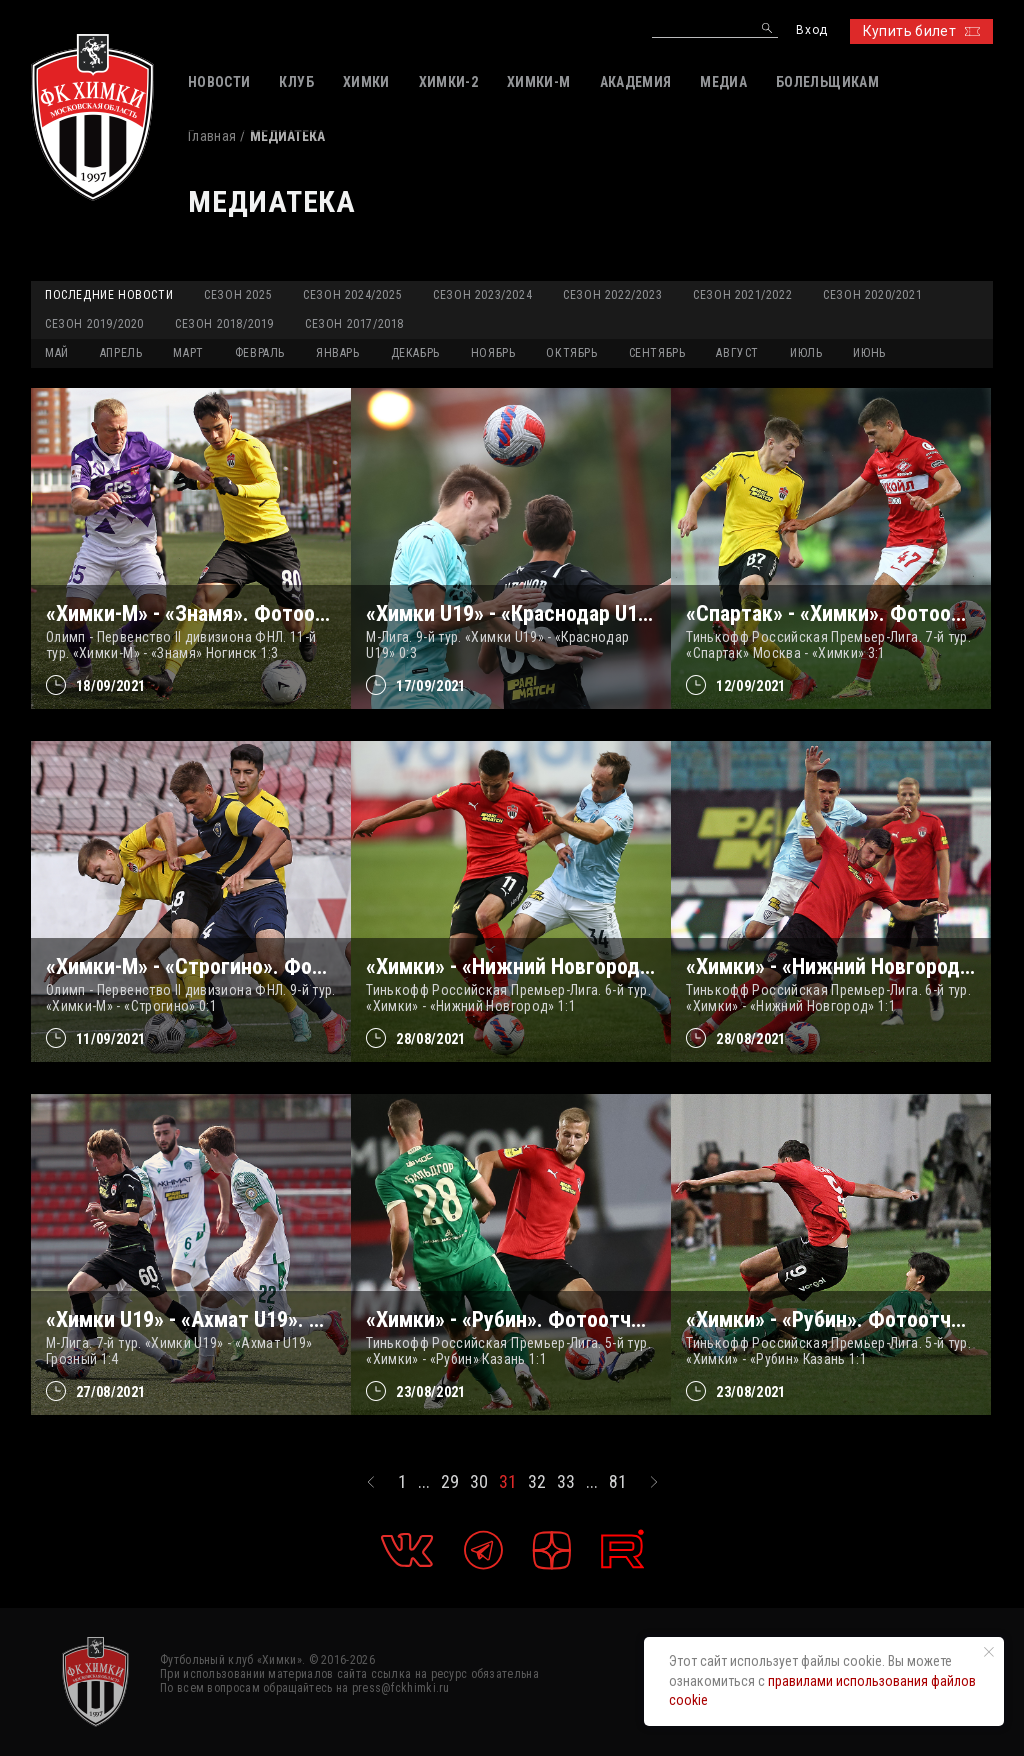 This screenshot has height=1756, width=1024. Describe the element at coordinates (352, 295) in the screenshot. I see `Сезон 2024/2025` at that location.